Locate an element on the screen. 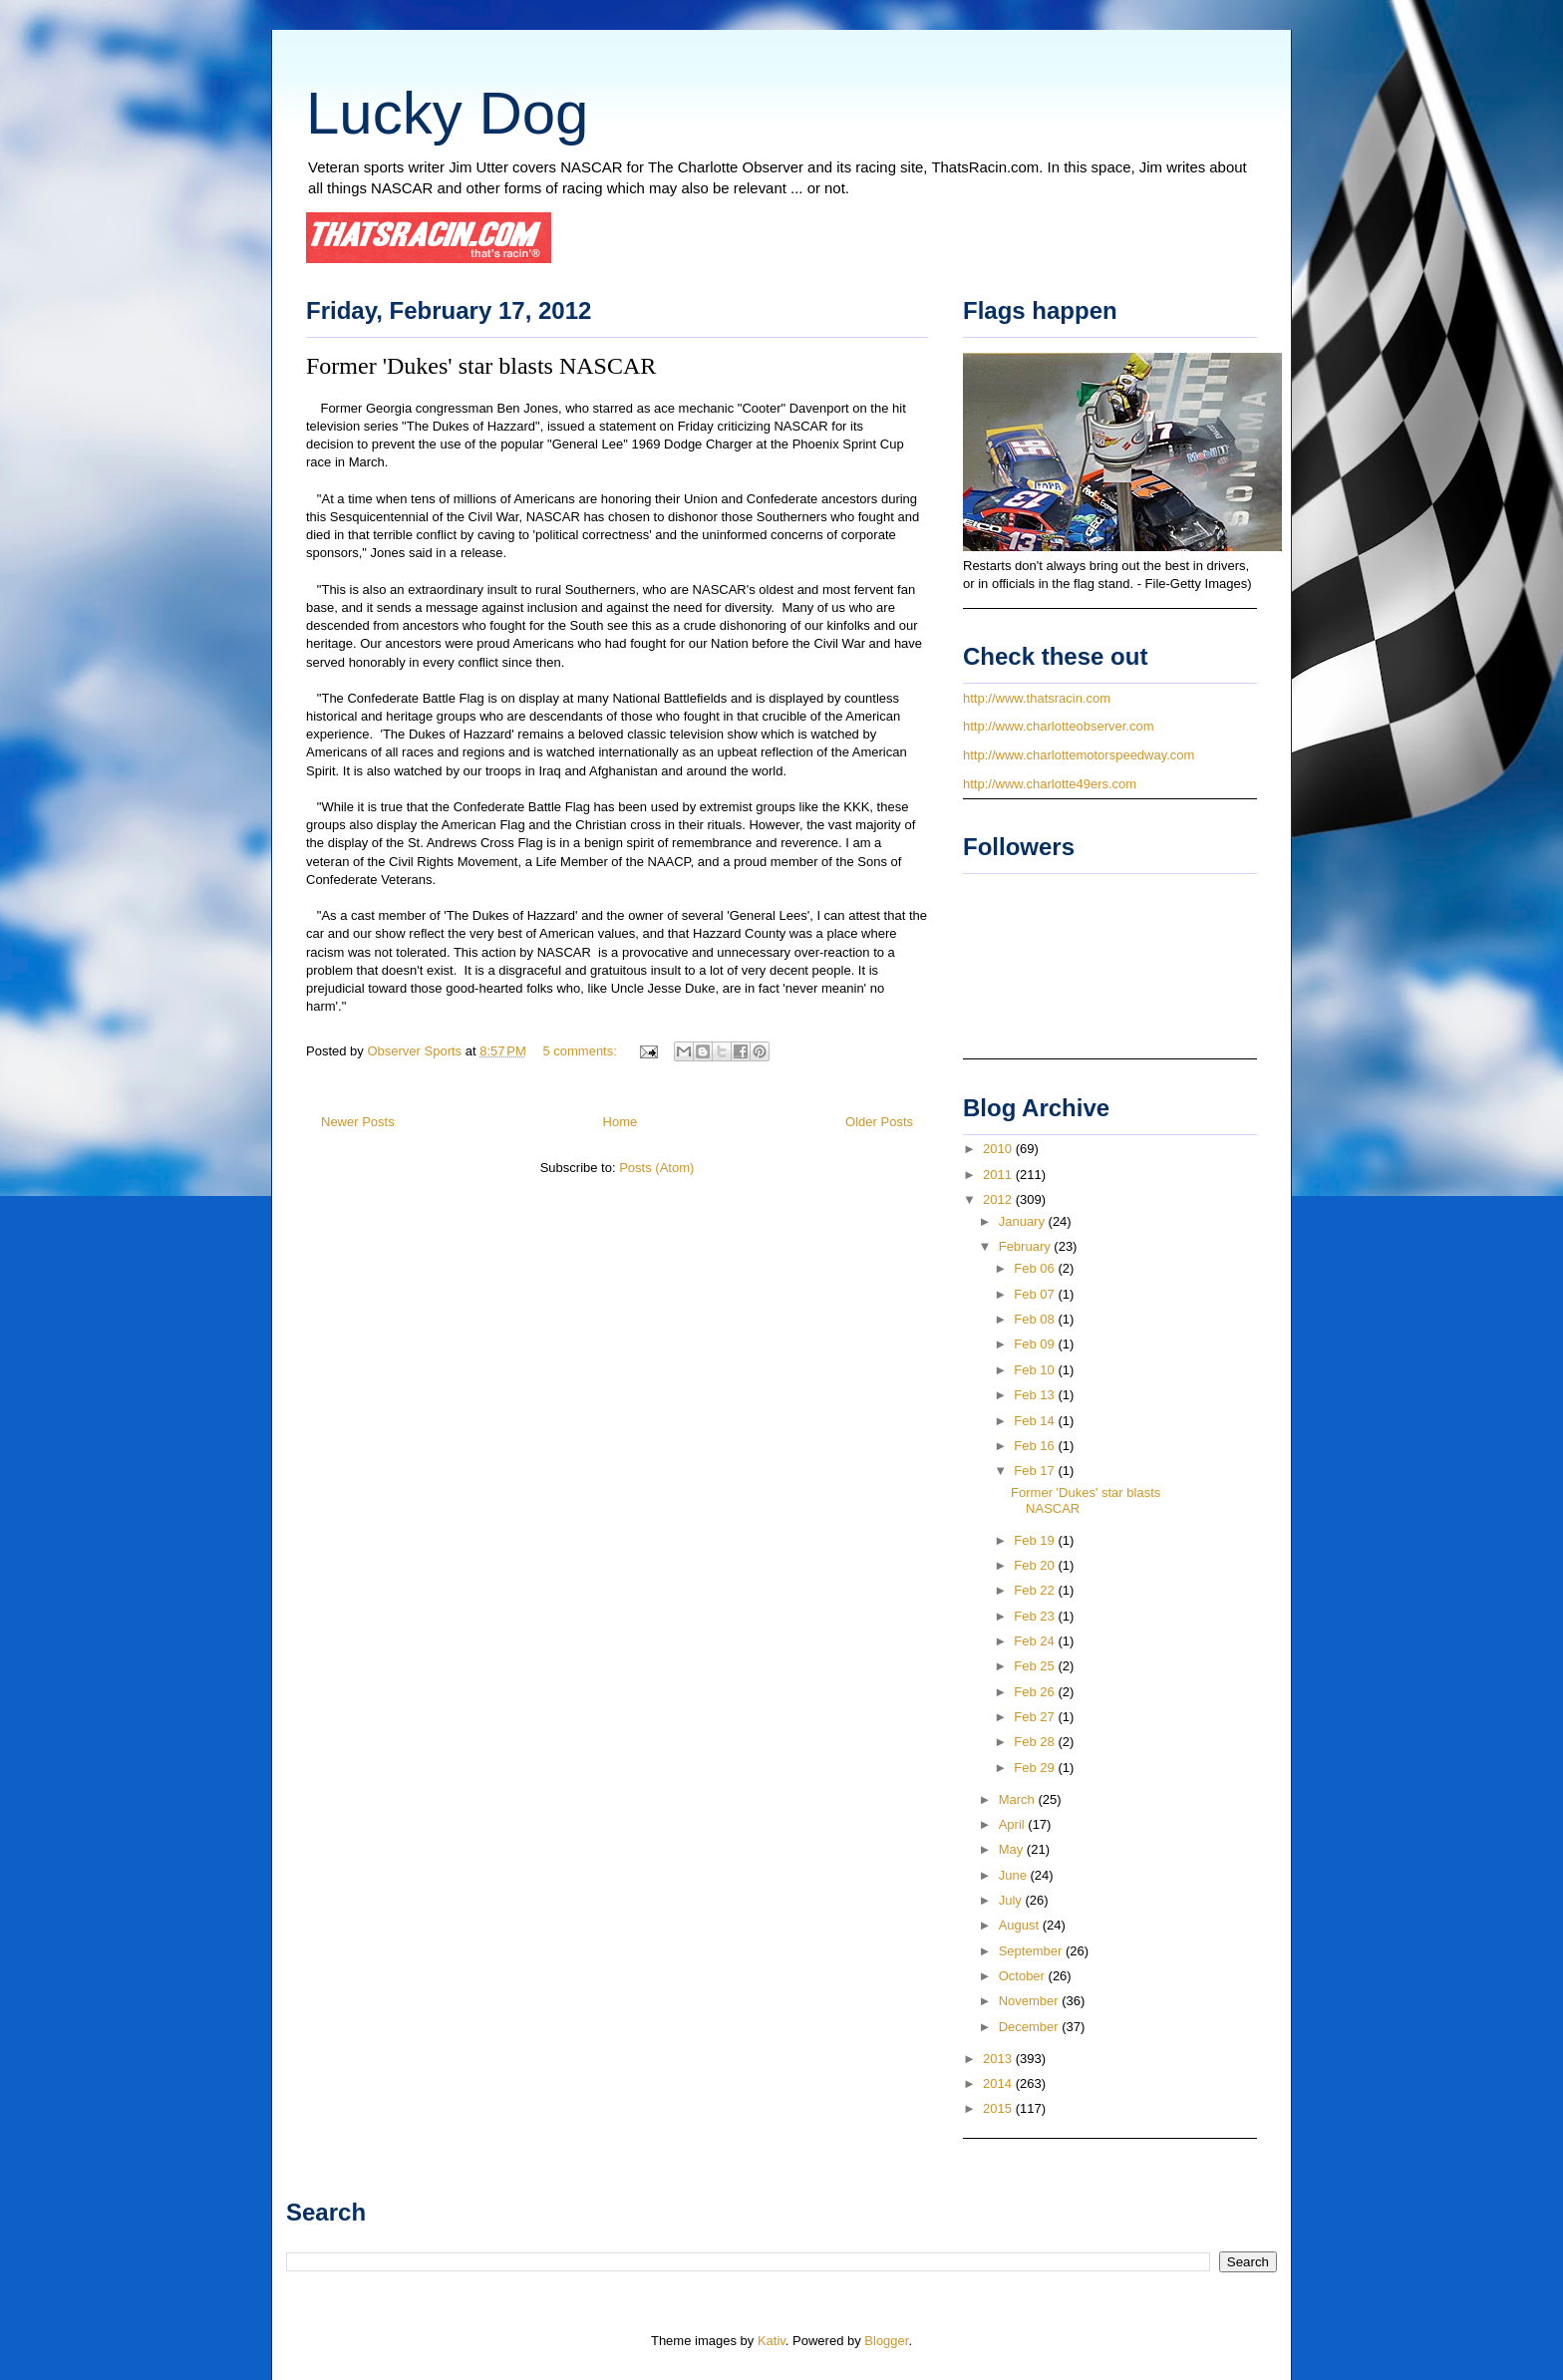  Feb 09 is located at coordinates (1036, 1344).